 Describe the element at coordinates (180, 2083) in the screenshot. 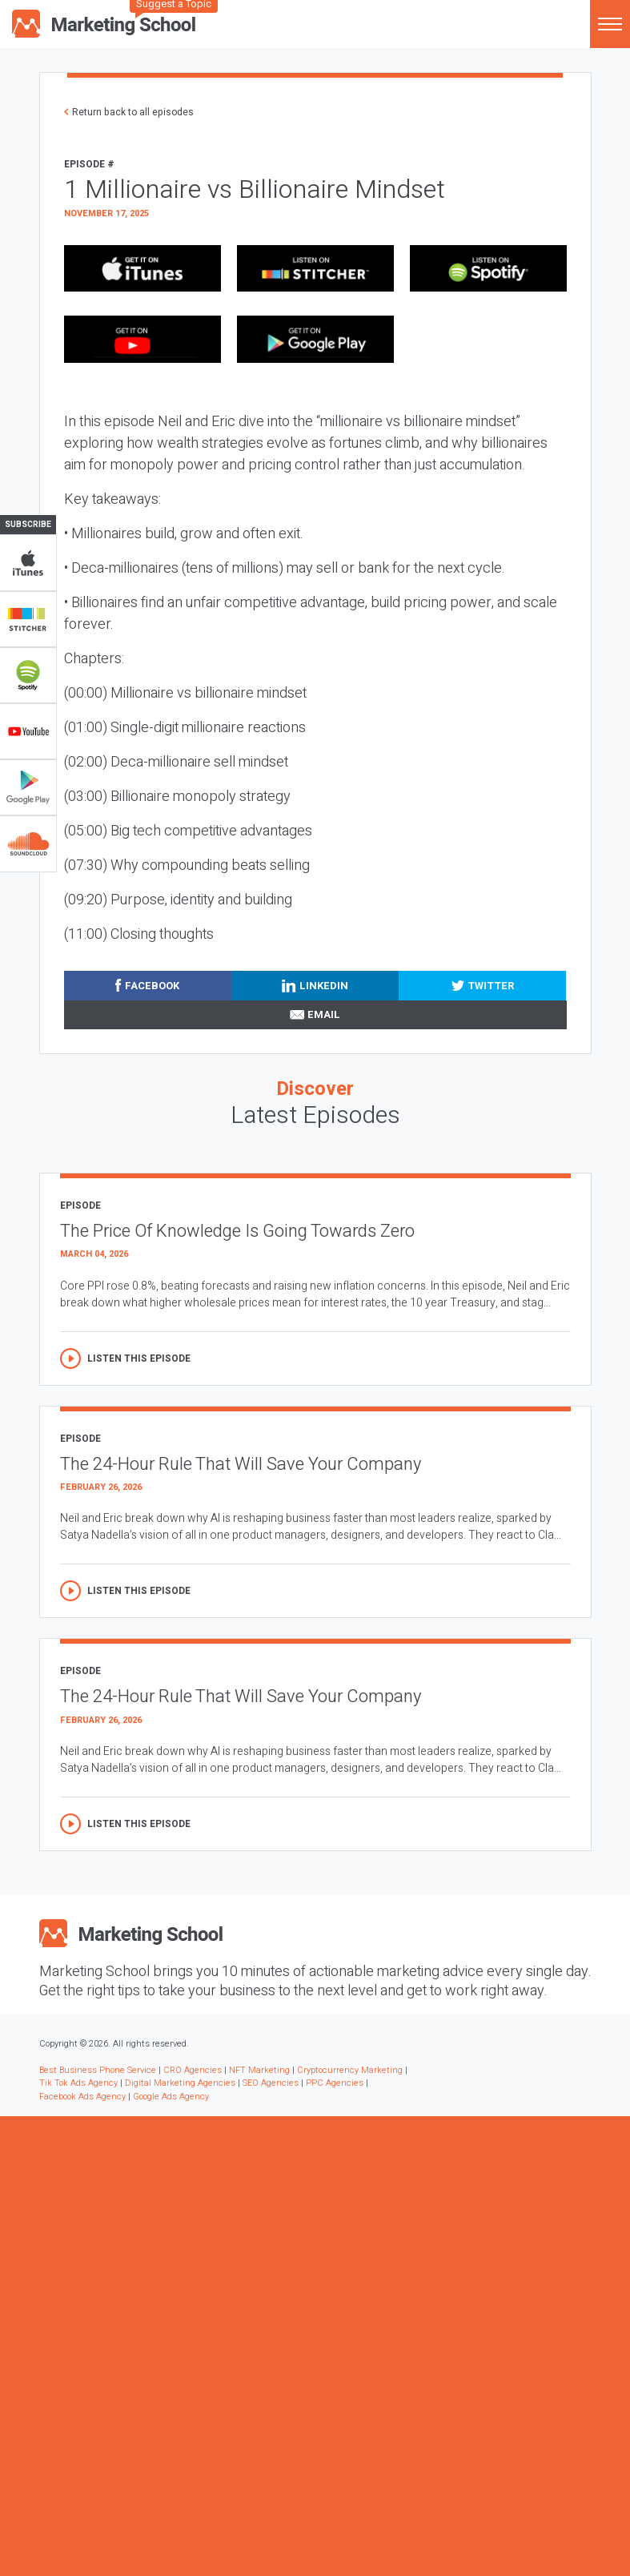

I see `Digital Marketing Agencies` at that location.